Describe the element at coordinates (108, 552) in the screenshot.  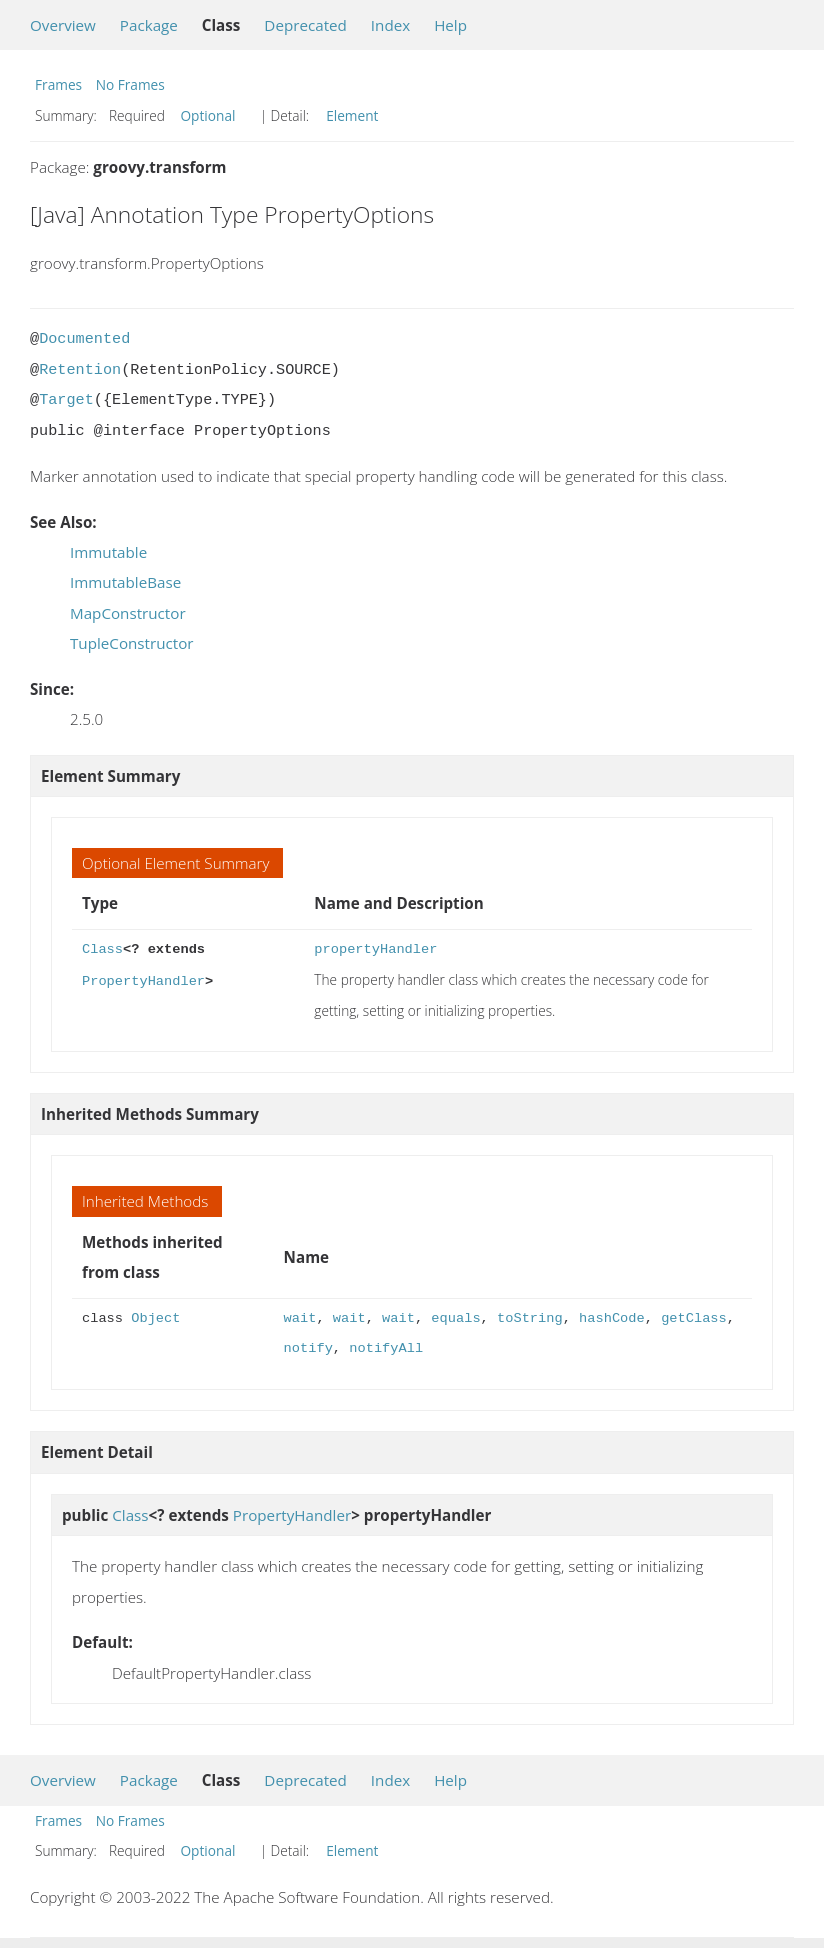
I see `Immutable` at that location.